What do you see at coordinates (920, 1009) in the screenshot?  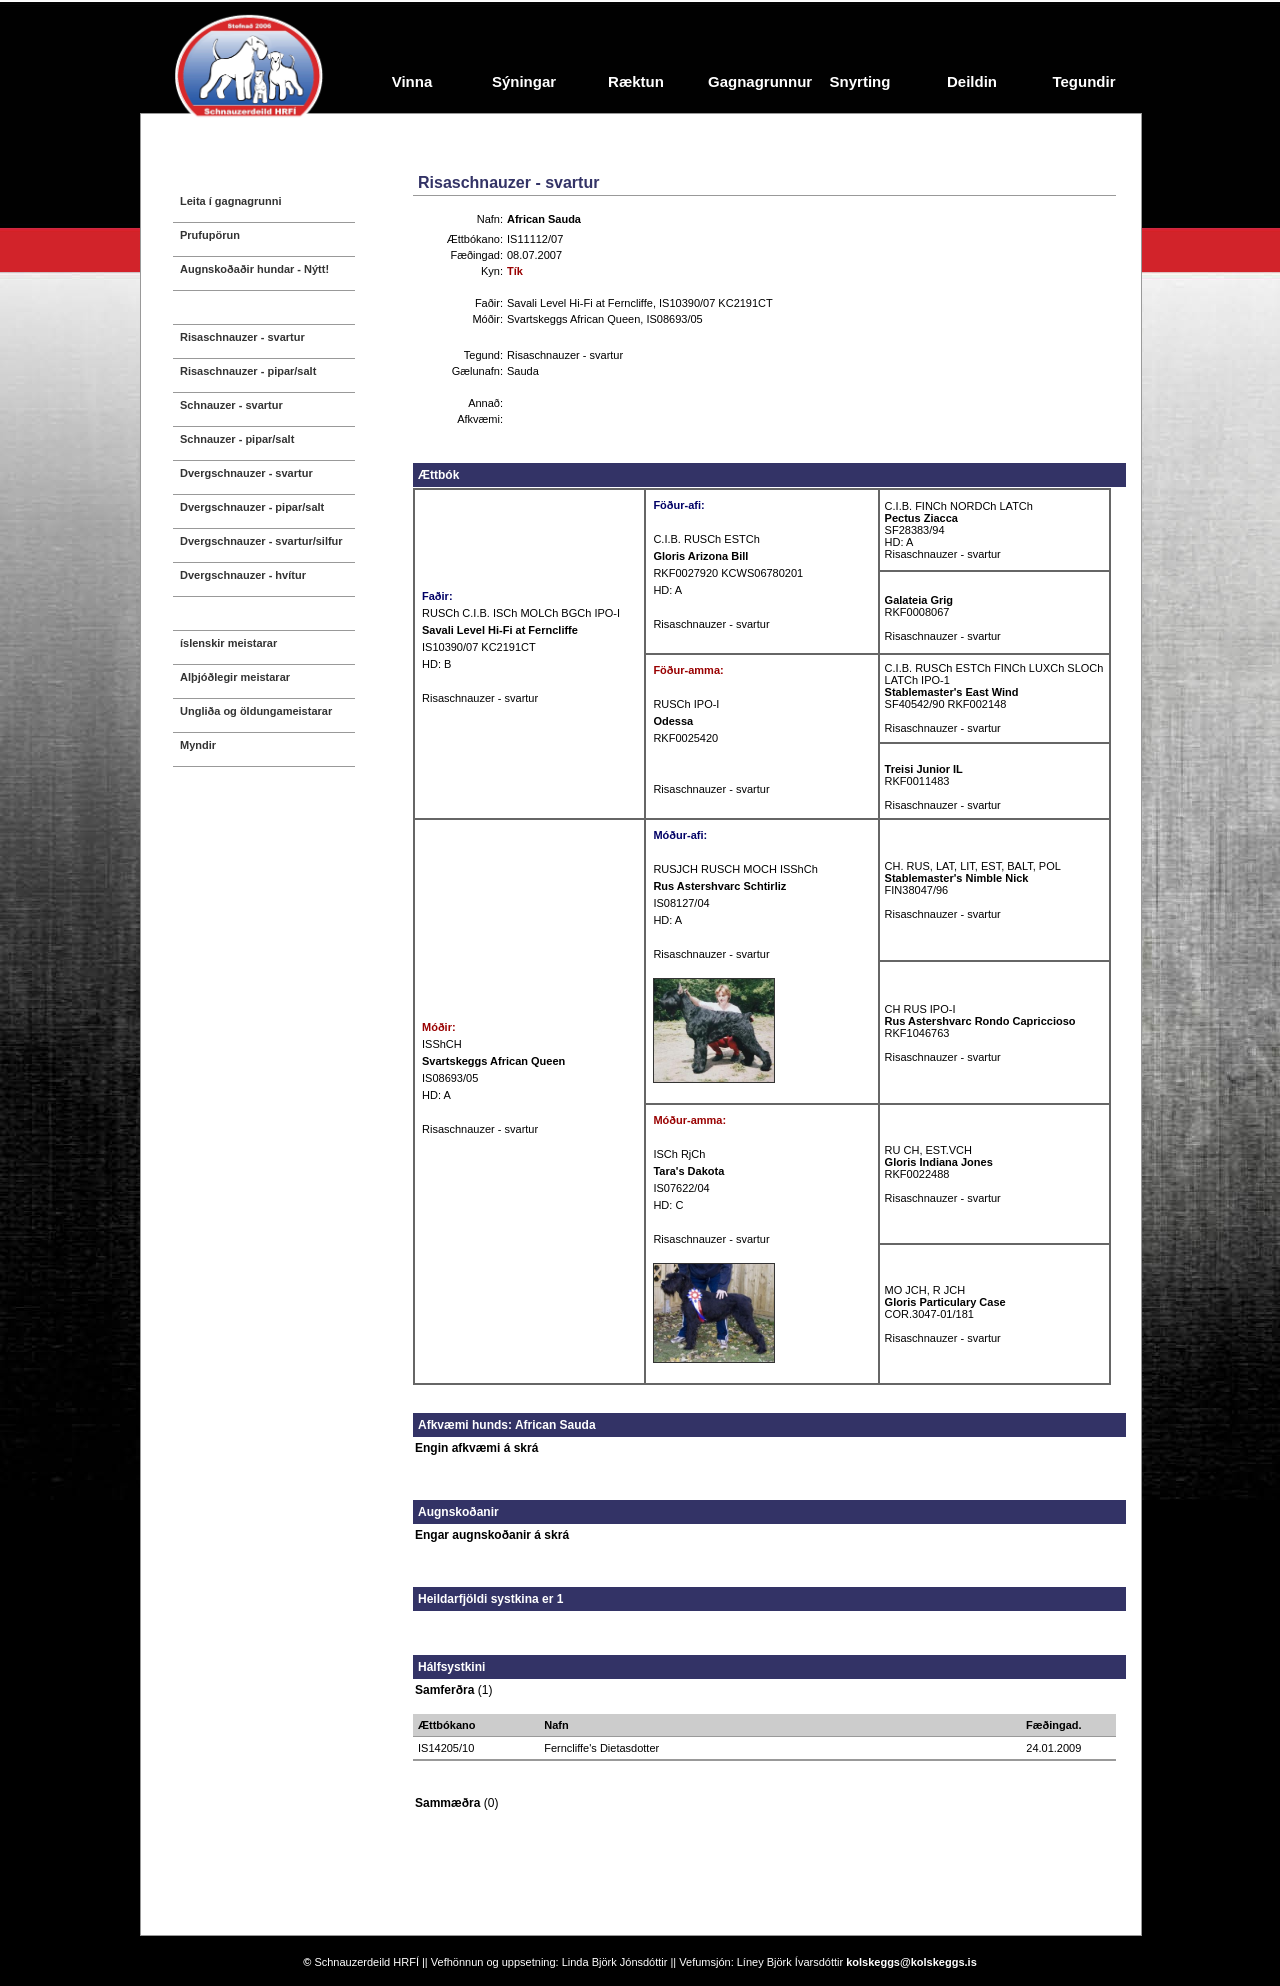 I see `CH RUS IPO-I` at bounding box center [920, 1009].